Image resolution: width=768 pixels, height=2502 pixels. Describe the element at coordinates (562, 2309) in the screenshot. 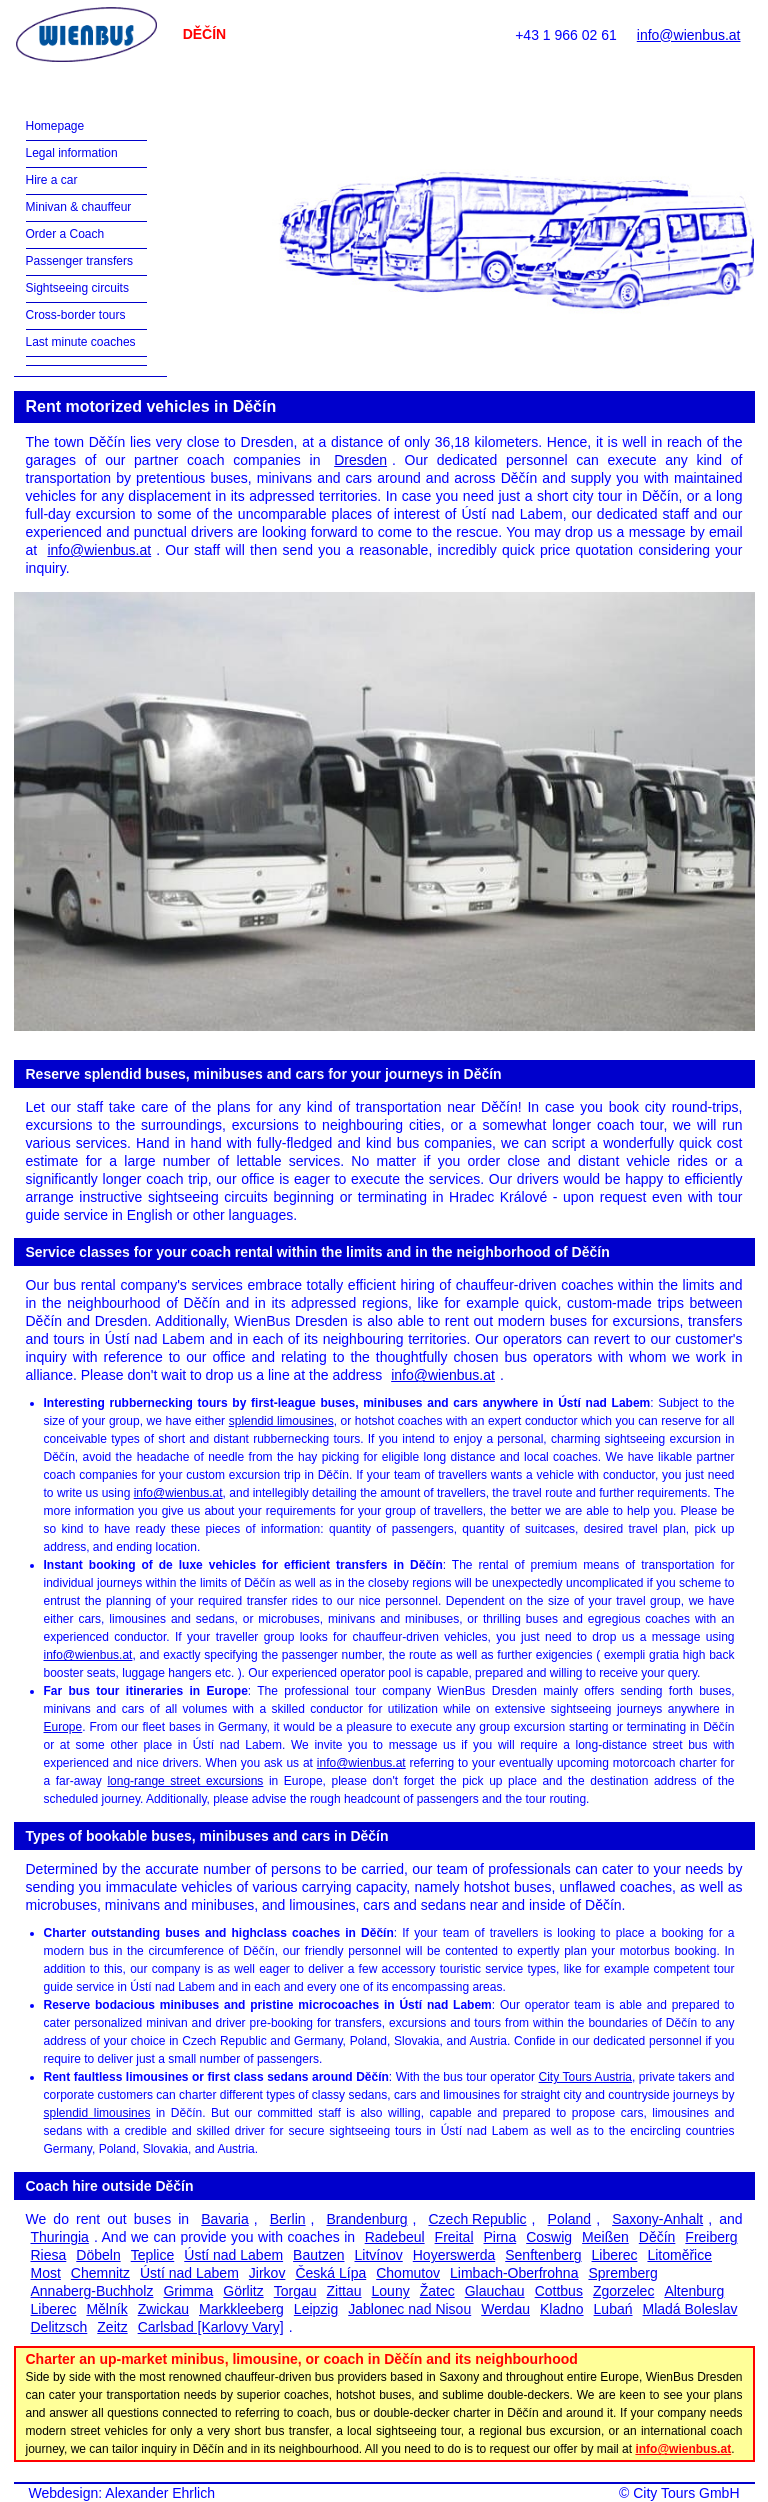

I see `Kladno` at that location.